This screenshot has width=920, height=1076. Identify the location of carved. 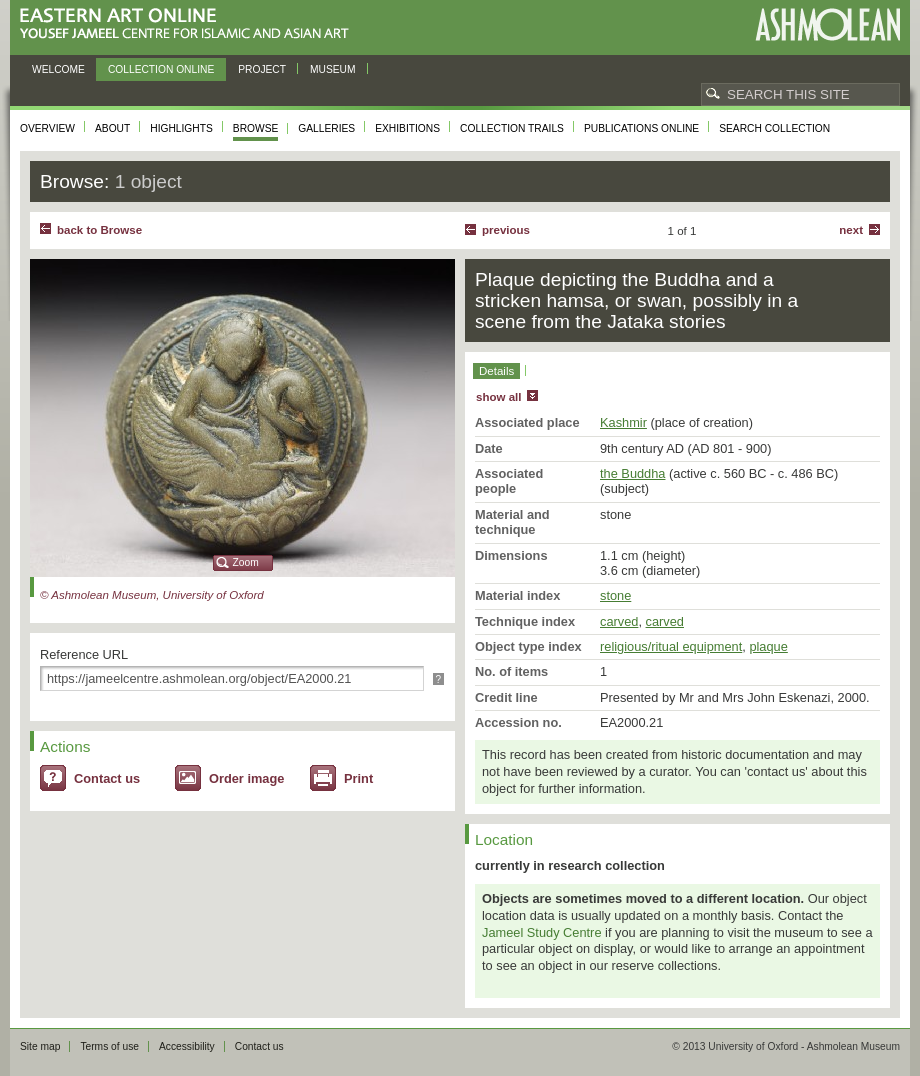
(619, 621).